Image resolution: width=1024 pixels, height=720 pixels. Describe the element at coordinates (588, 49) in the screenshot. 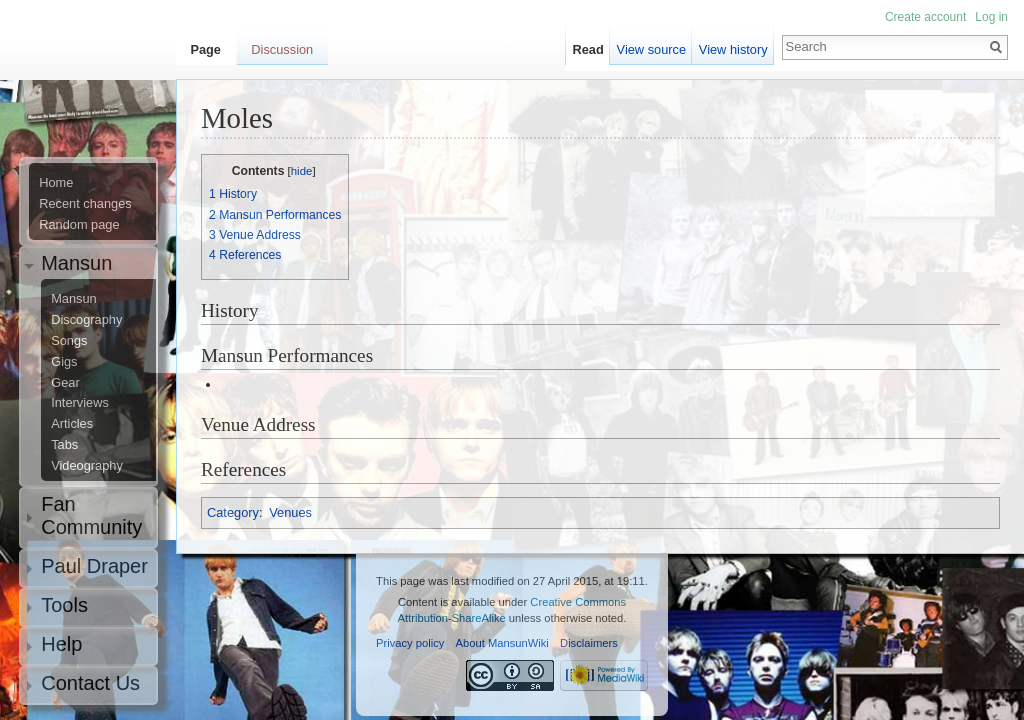

I see `Read` at that location.